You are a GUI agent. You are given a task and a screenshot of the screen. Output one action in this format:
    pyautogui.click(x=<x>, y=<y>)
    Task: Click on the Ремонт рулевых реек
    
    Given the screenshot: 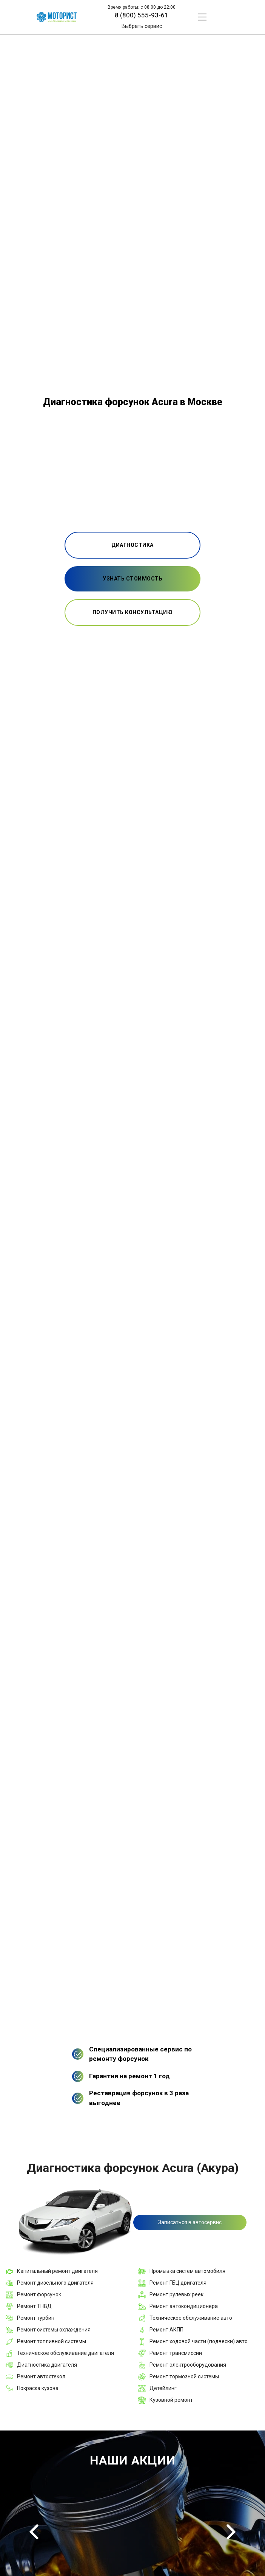 What is the action you would take?
    pyautogui.click(x=176, y=2294)
    